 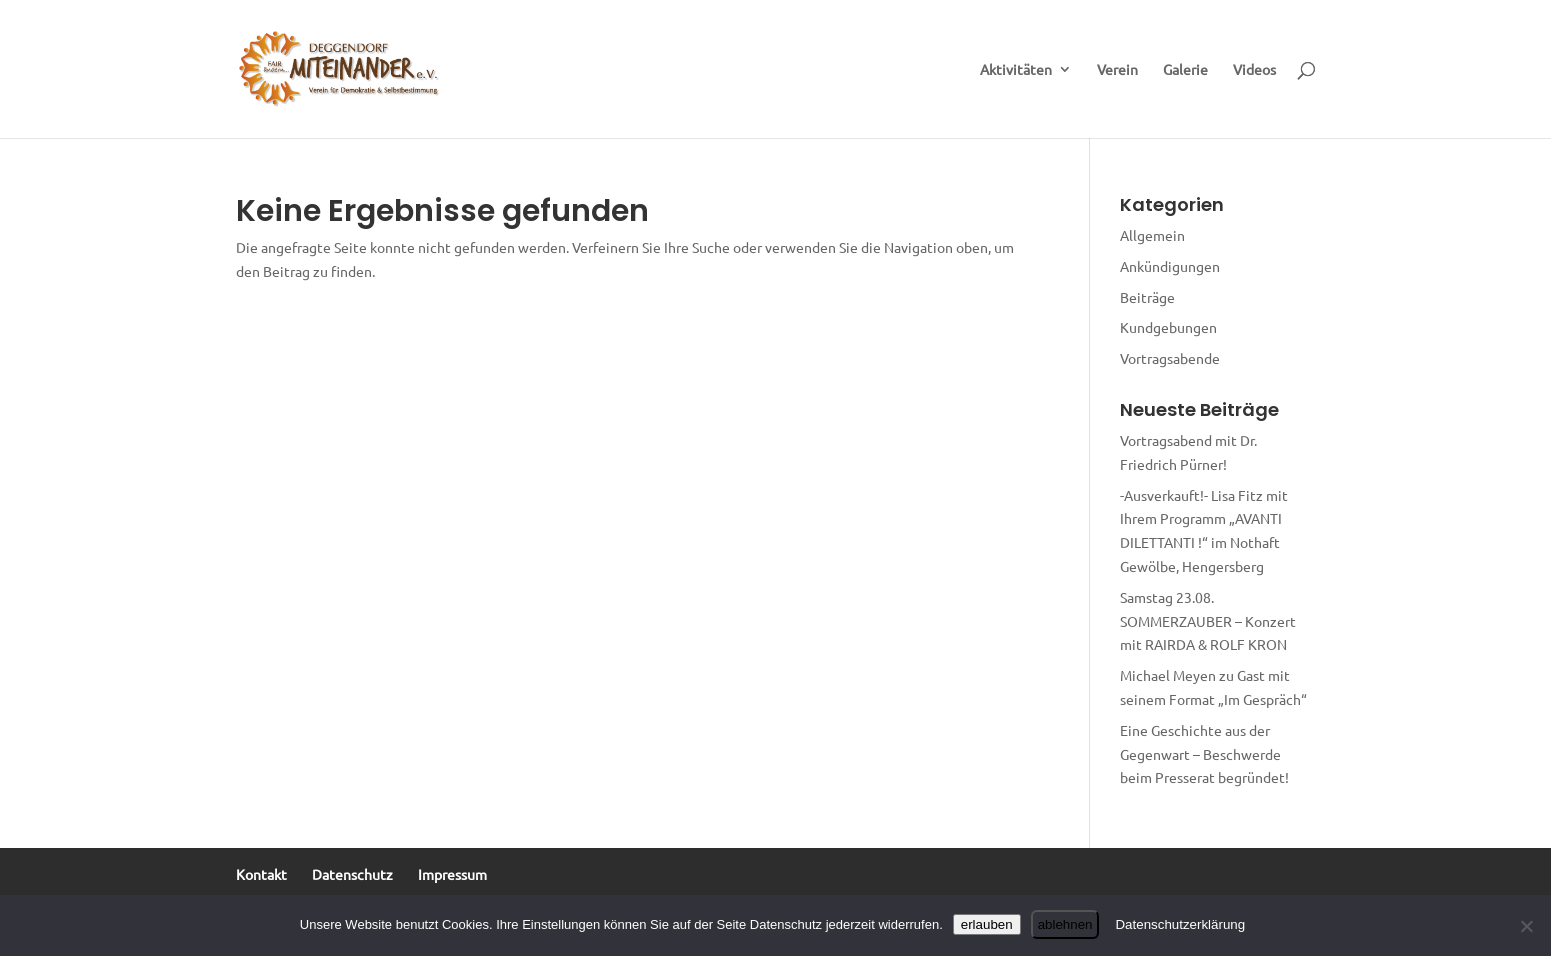 What do you see at coordinates (1152, 235) in the screenshot?
I see `Allgemein` at bounding box center [1152, 235].